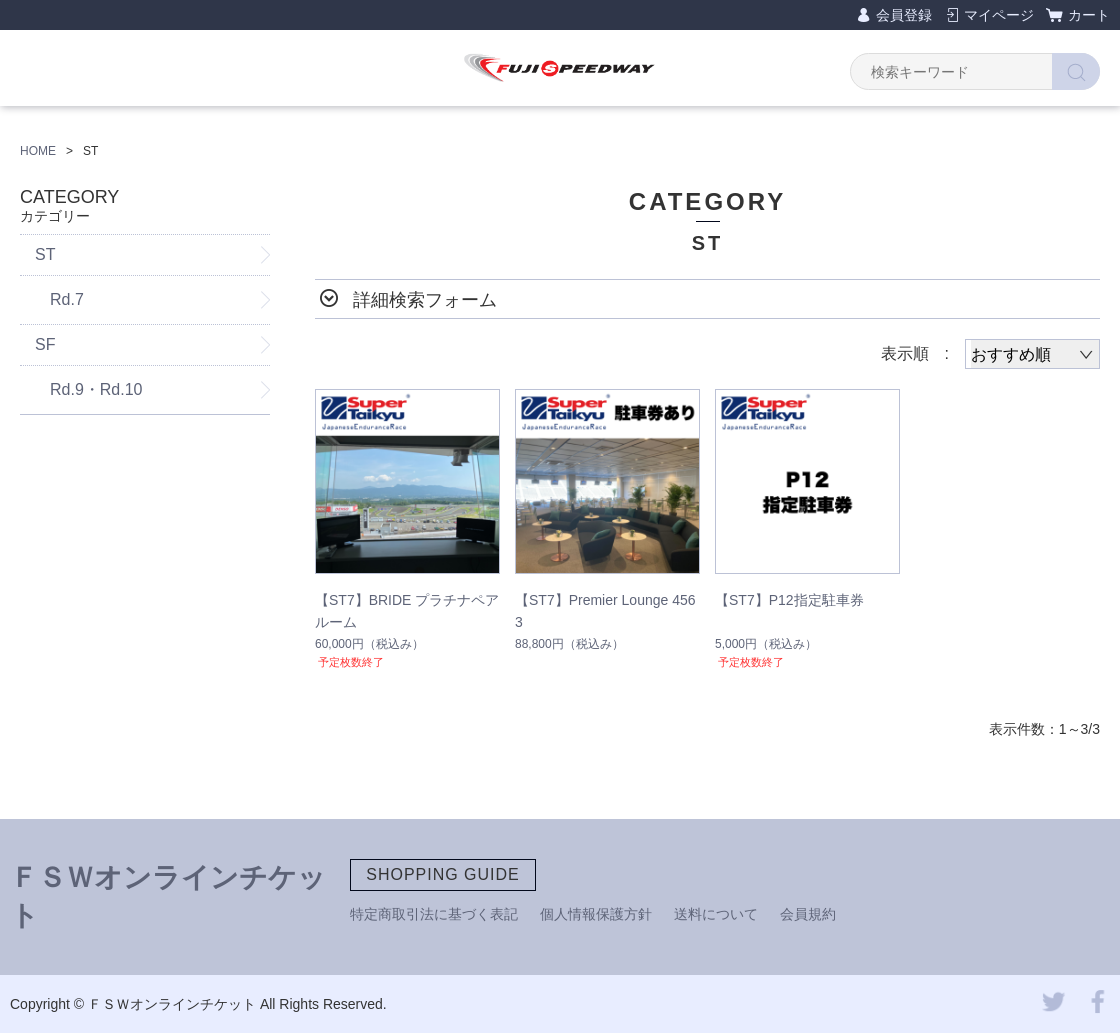  Describe the element at coordinates (904, 15) in the screenshot. I see `会員登録` at that location.